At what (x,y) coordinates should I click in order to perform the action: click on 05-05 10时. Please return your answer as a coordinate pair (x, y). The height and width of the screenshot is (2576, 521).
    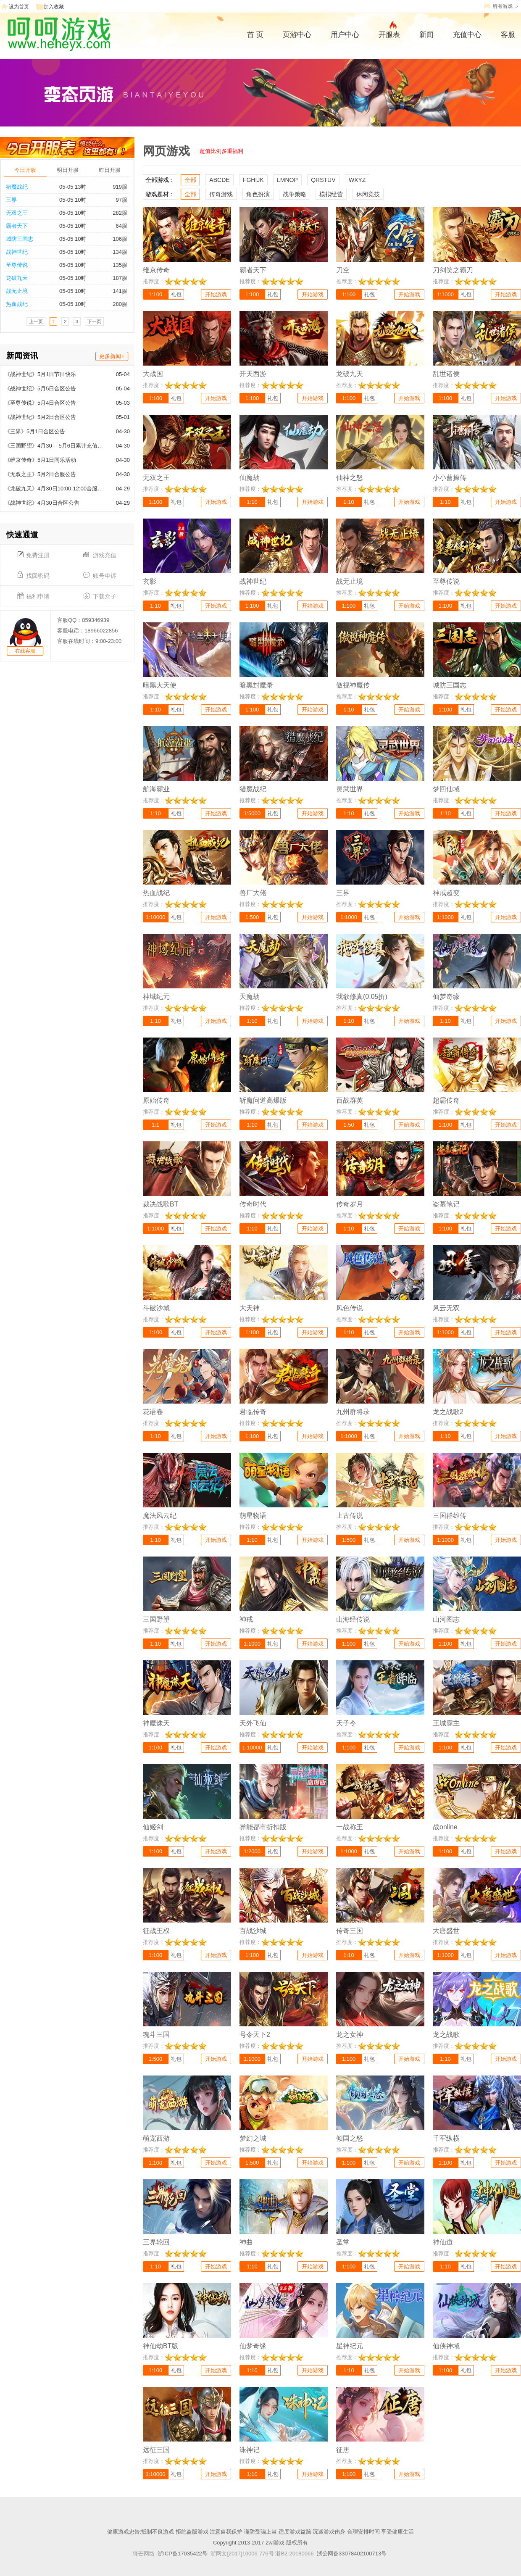
    Looking at the image, I should click on (72, 200).